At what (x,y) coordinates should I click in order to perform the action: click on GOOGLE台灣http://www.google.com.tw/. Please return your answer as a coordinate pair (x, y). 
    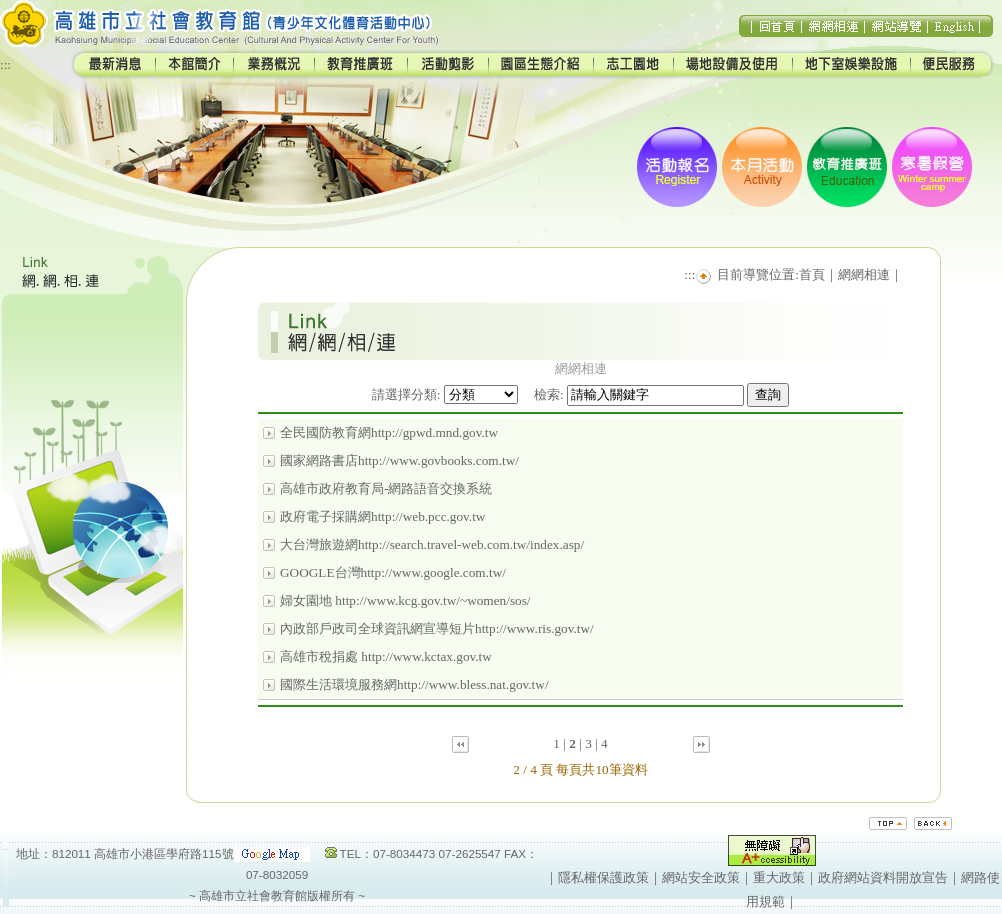
    Looking at the image, I should click on (393, 572).